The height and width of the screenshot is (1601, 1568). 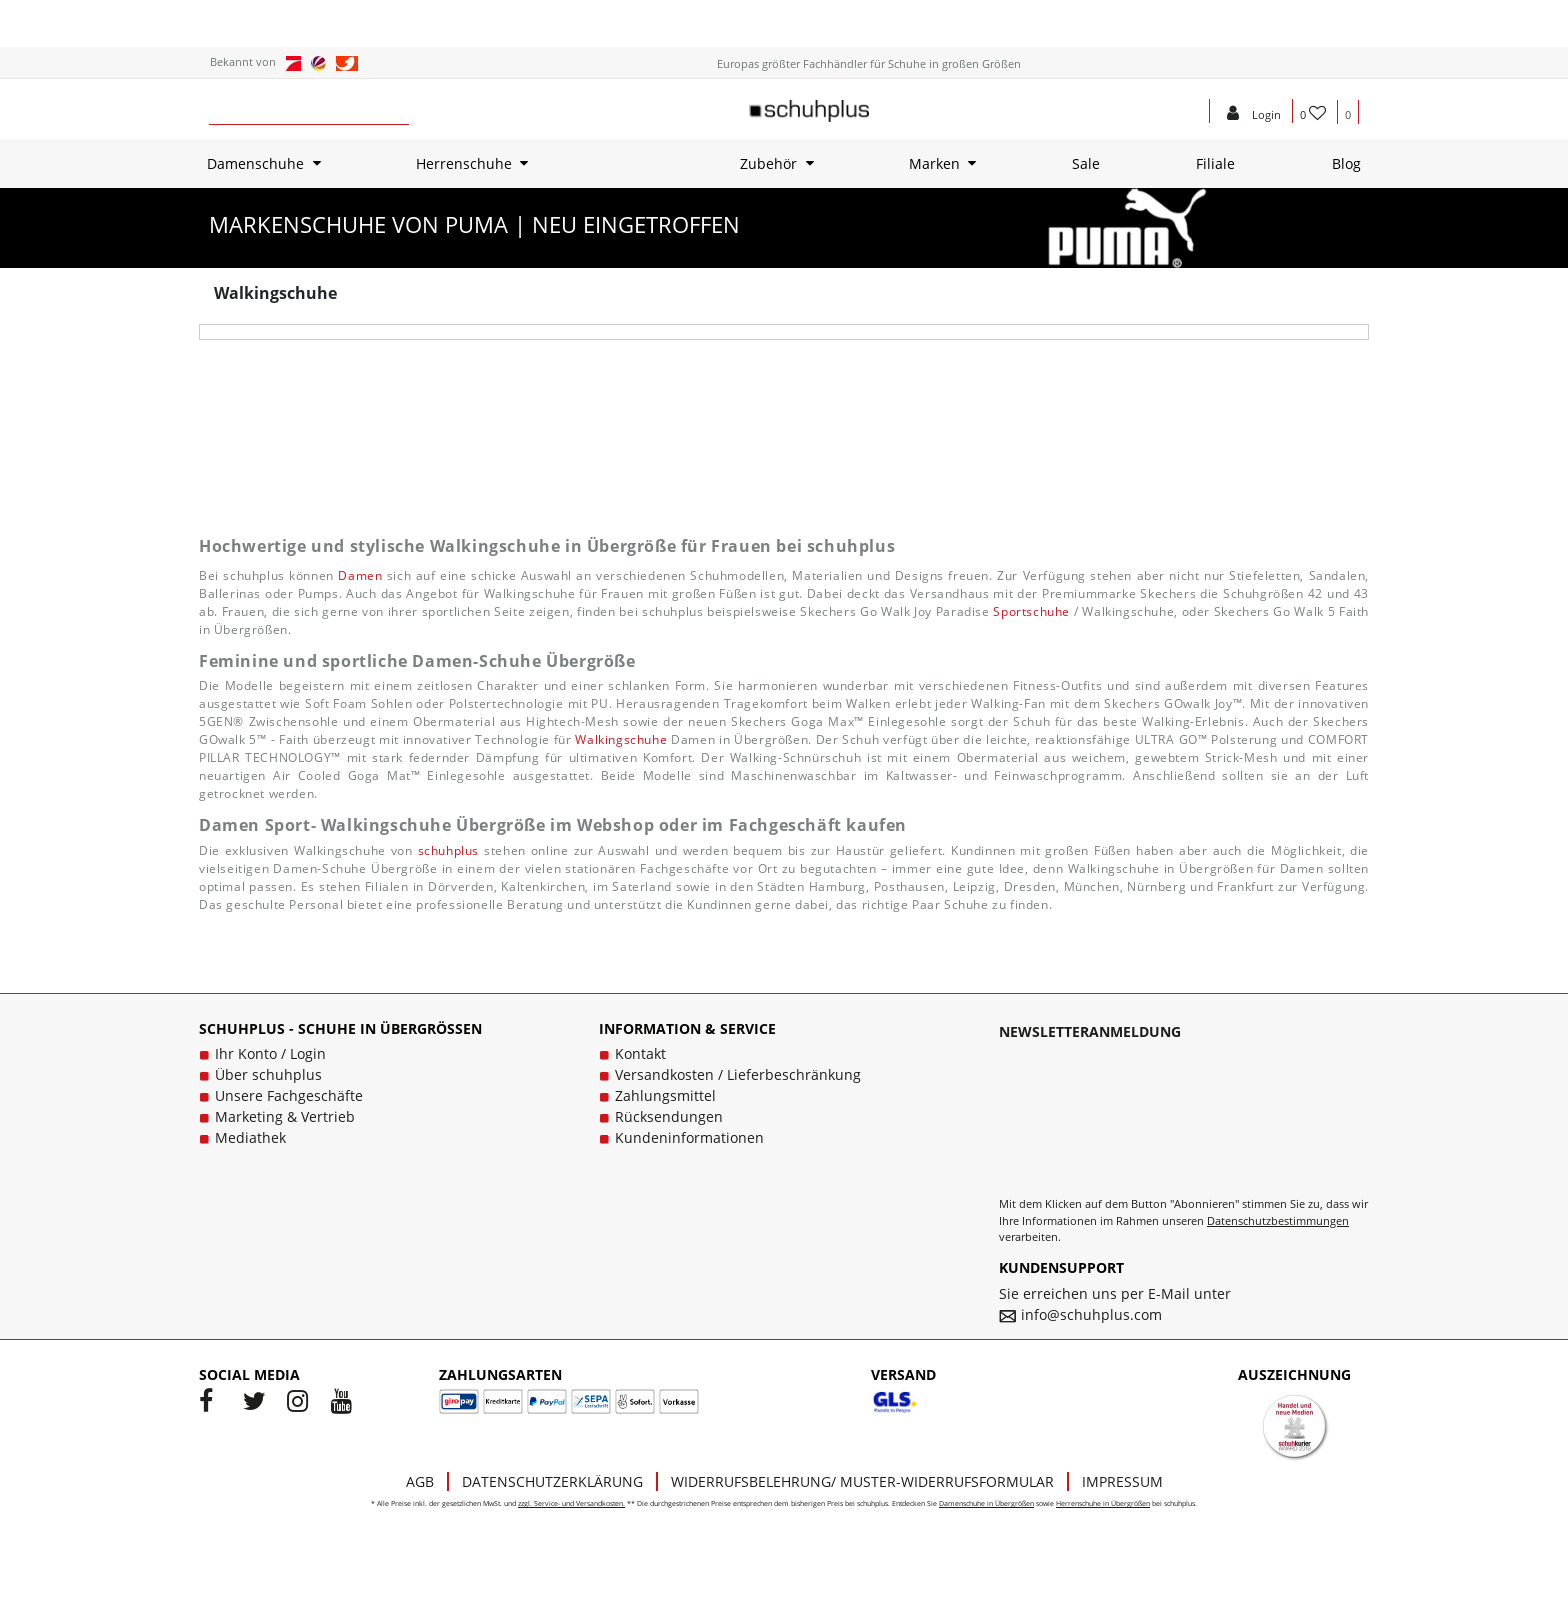 I want to click on Datenschutzbestimmungen, so click(x=1278, y=1220).